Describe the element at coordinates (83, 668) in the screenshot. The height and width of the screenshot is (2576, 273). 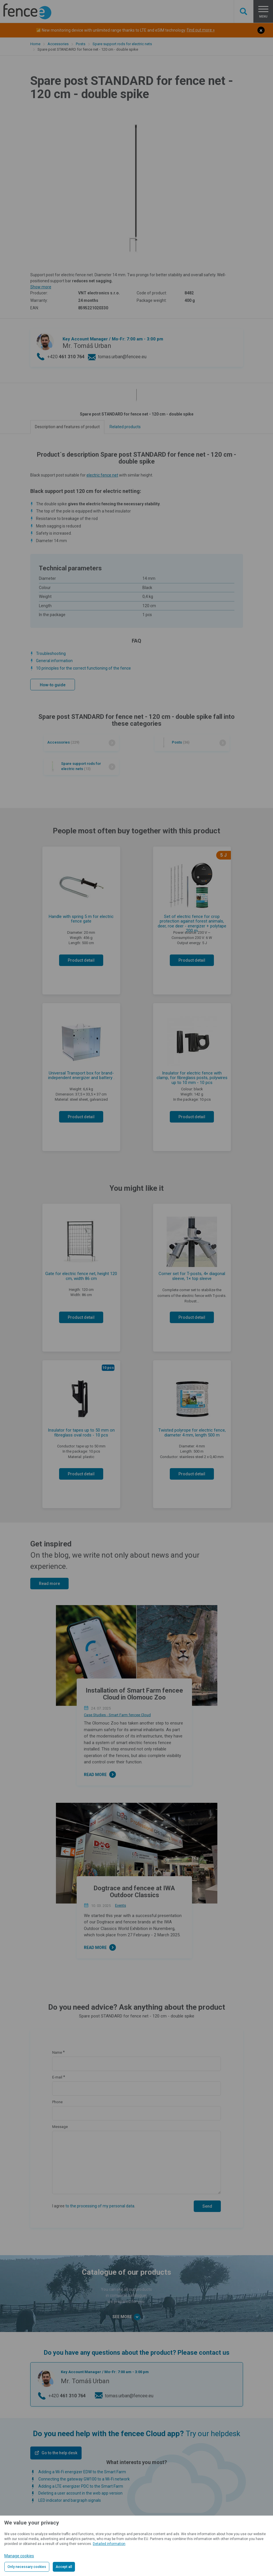
I see `10 principles for the correct functioning of the fence` at that location.